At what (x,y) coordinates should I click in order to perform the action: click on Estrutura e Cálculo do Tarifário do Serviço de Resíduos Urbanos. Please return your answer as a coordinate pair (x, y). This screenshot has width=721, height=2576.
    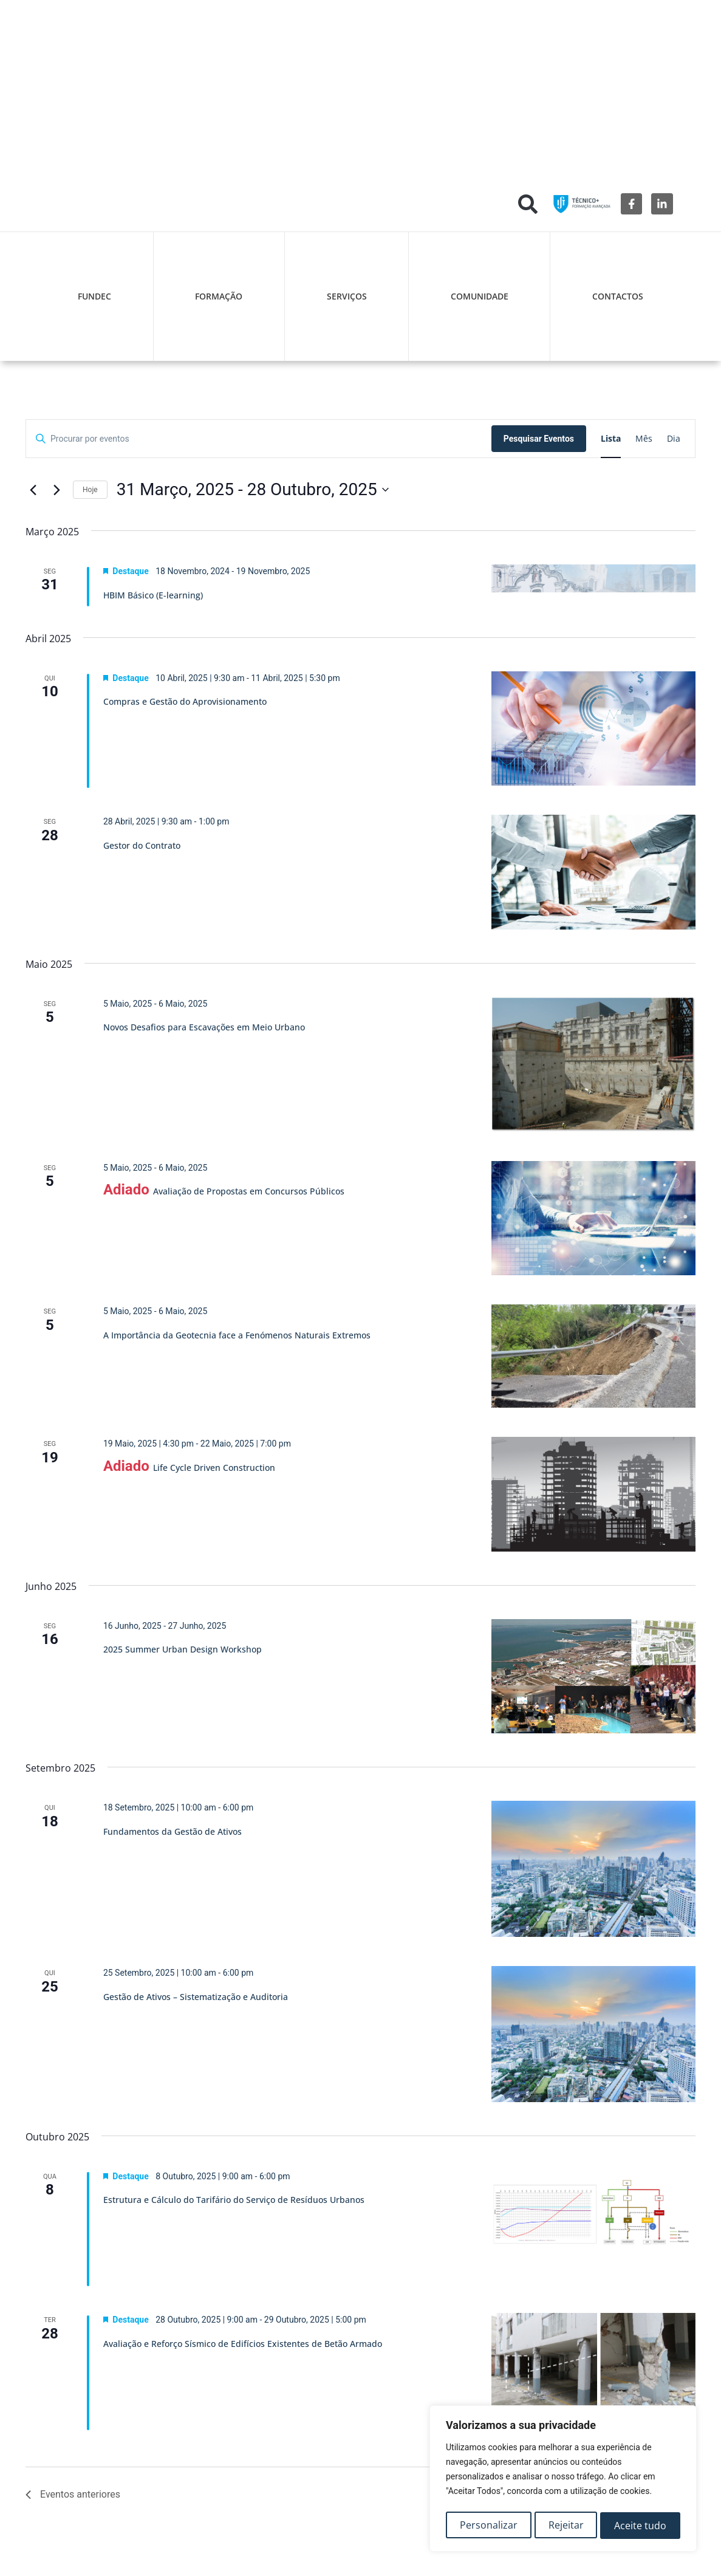
    Looking at the image, I should click on (233, 2199).